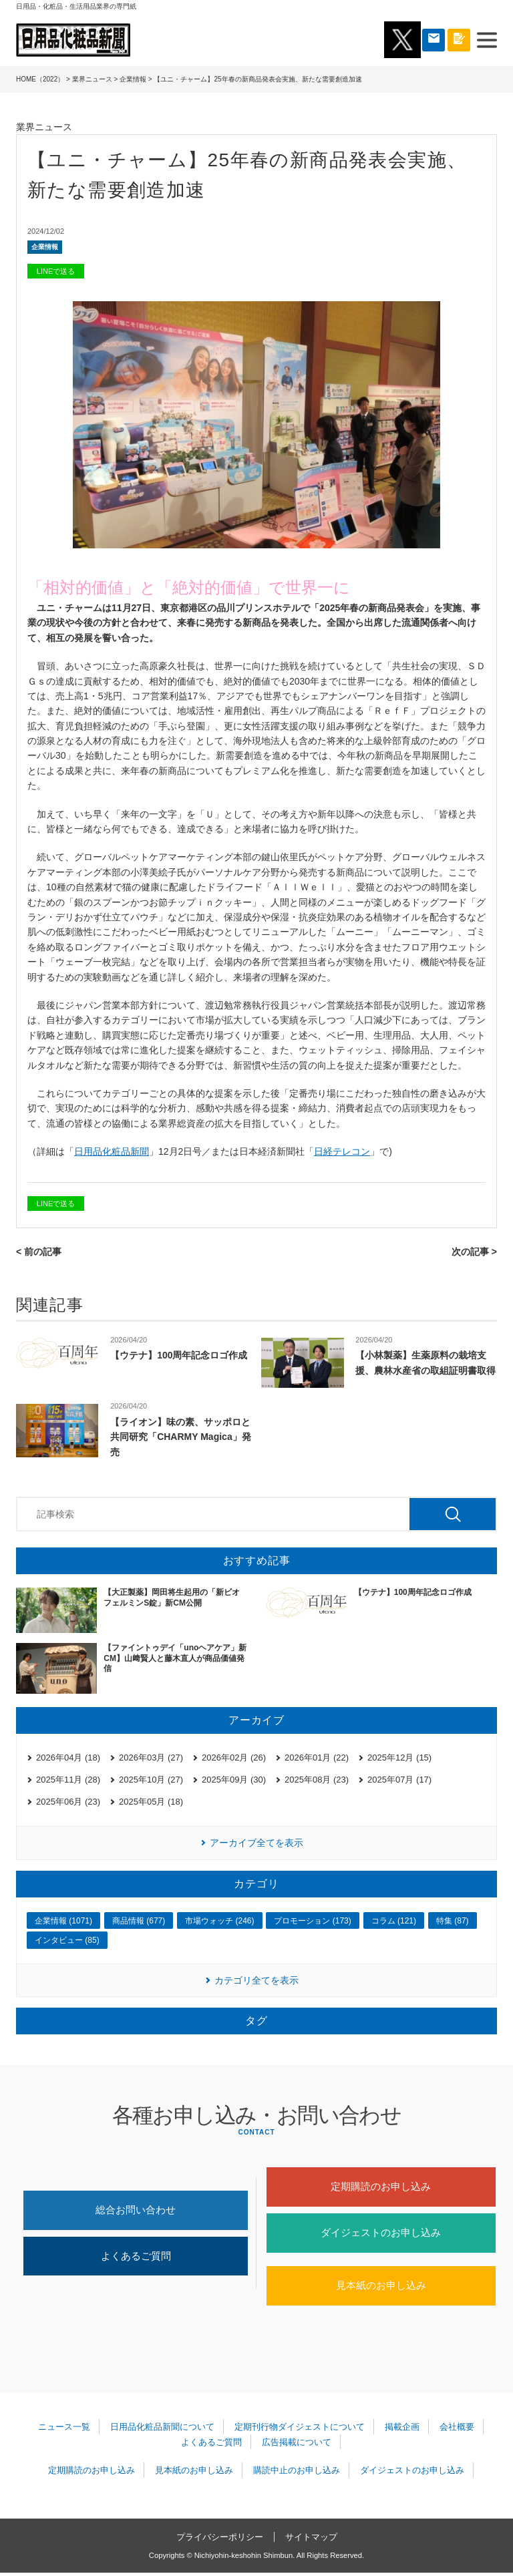 This screenshot has width=513, height=2576. What do you see at coordinates (401, 2430) in the screenshot?
I see `掲載企画` at bounding box center [401, 2430].